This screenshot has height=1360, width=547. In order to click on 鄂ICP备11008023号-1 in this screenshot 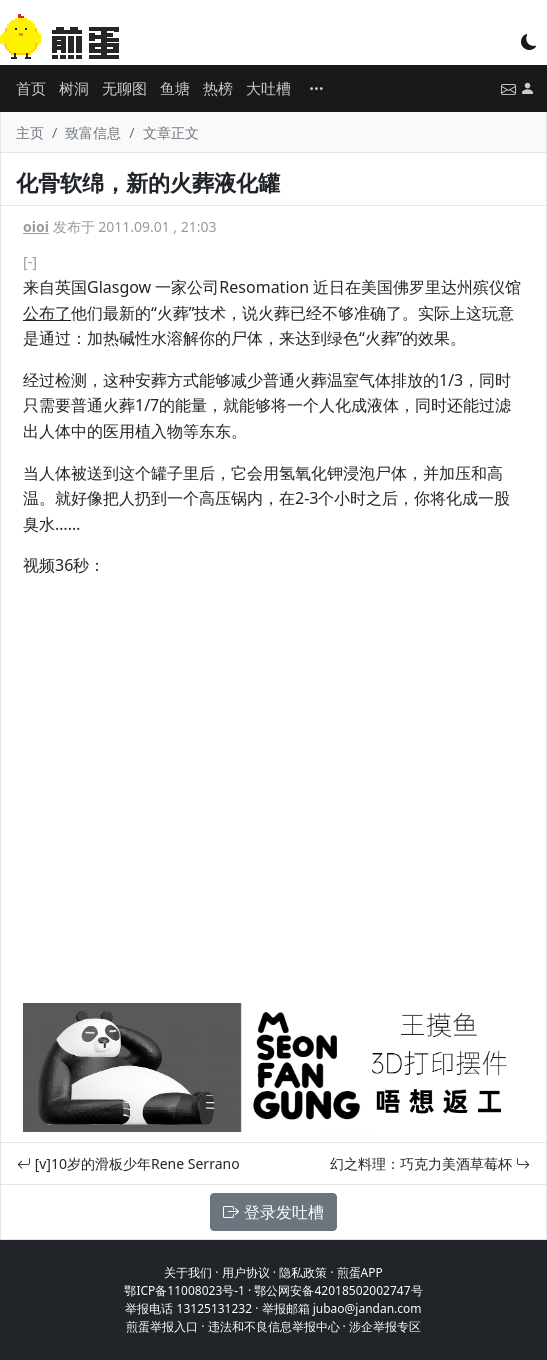, I will do `click(184, 1290)`.